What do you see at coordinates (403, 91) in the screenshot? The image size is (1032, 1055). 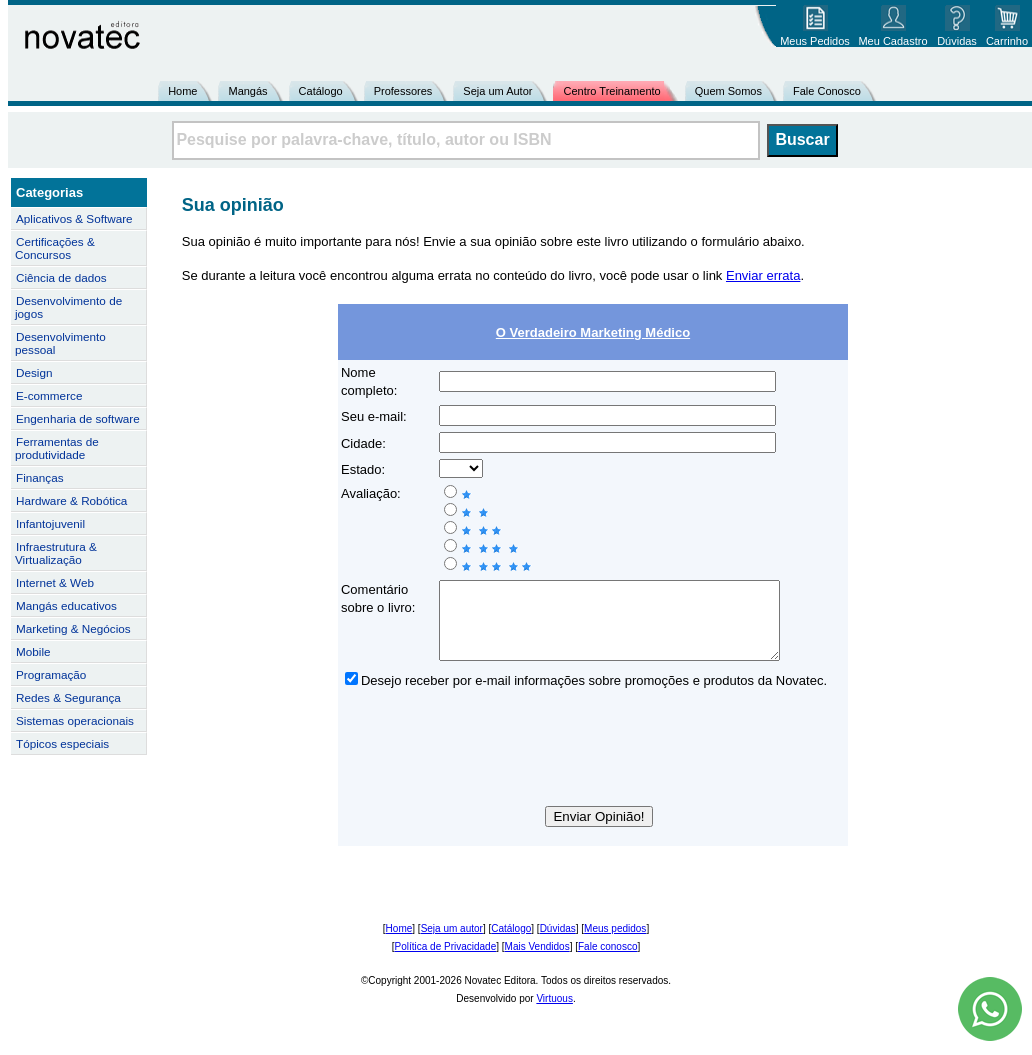 I see `Professores` at bounding box center [403, 91].